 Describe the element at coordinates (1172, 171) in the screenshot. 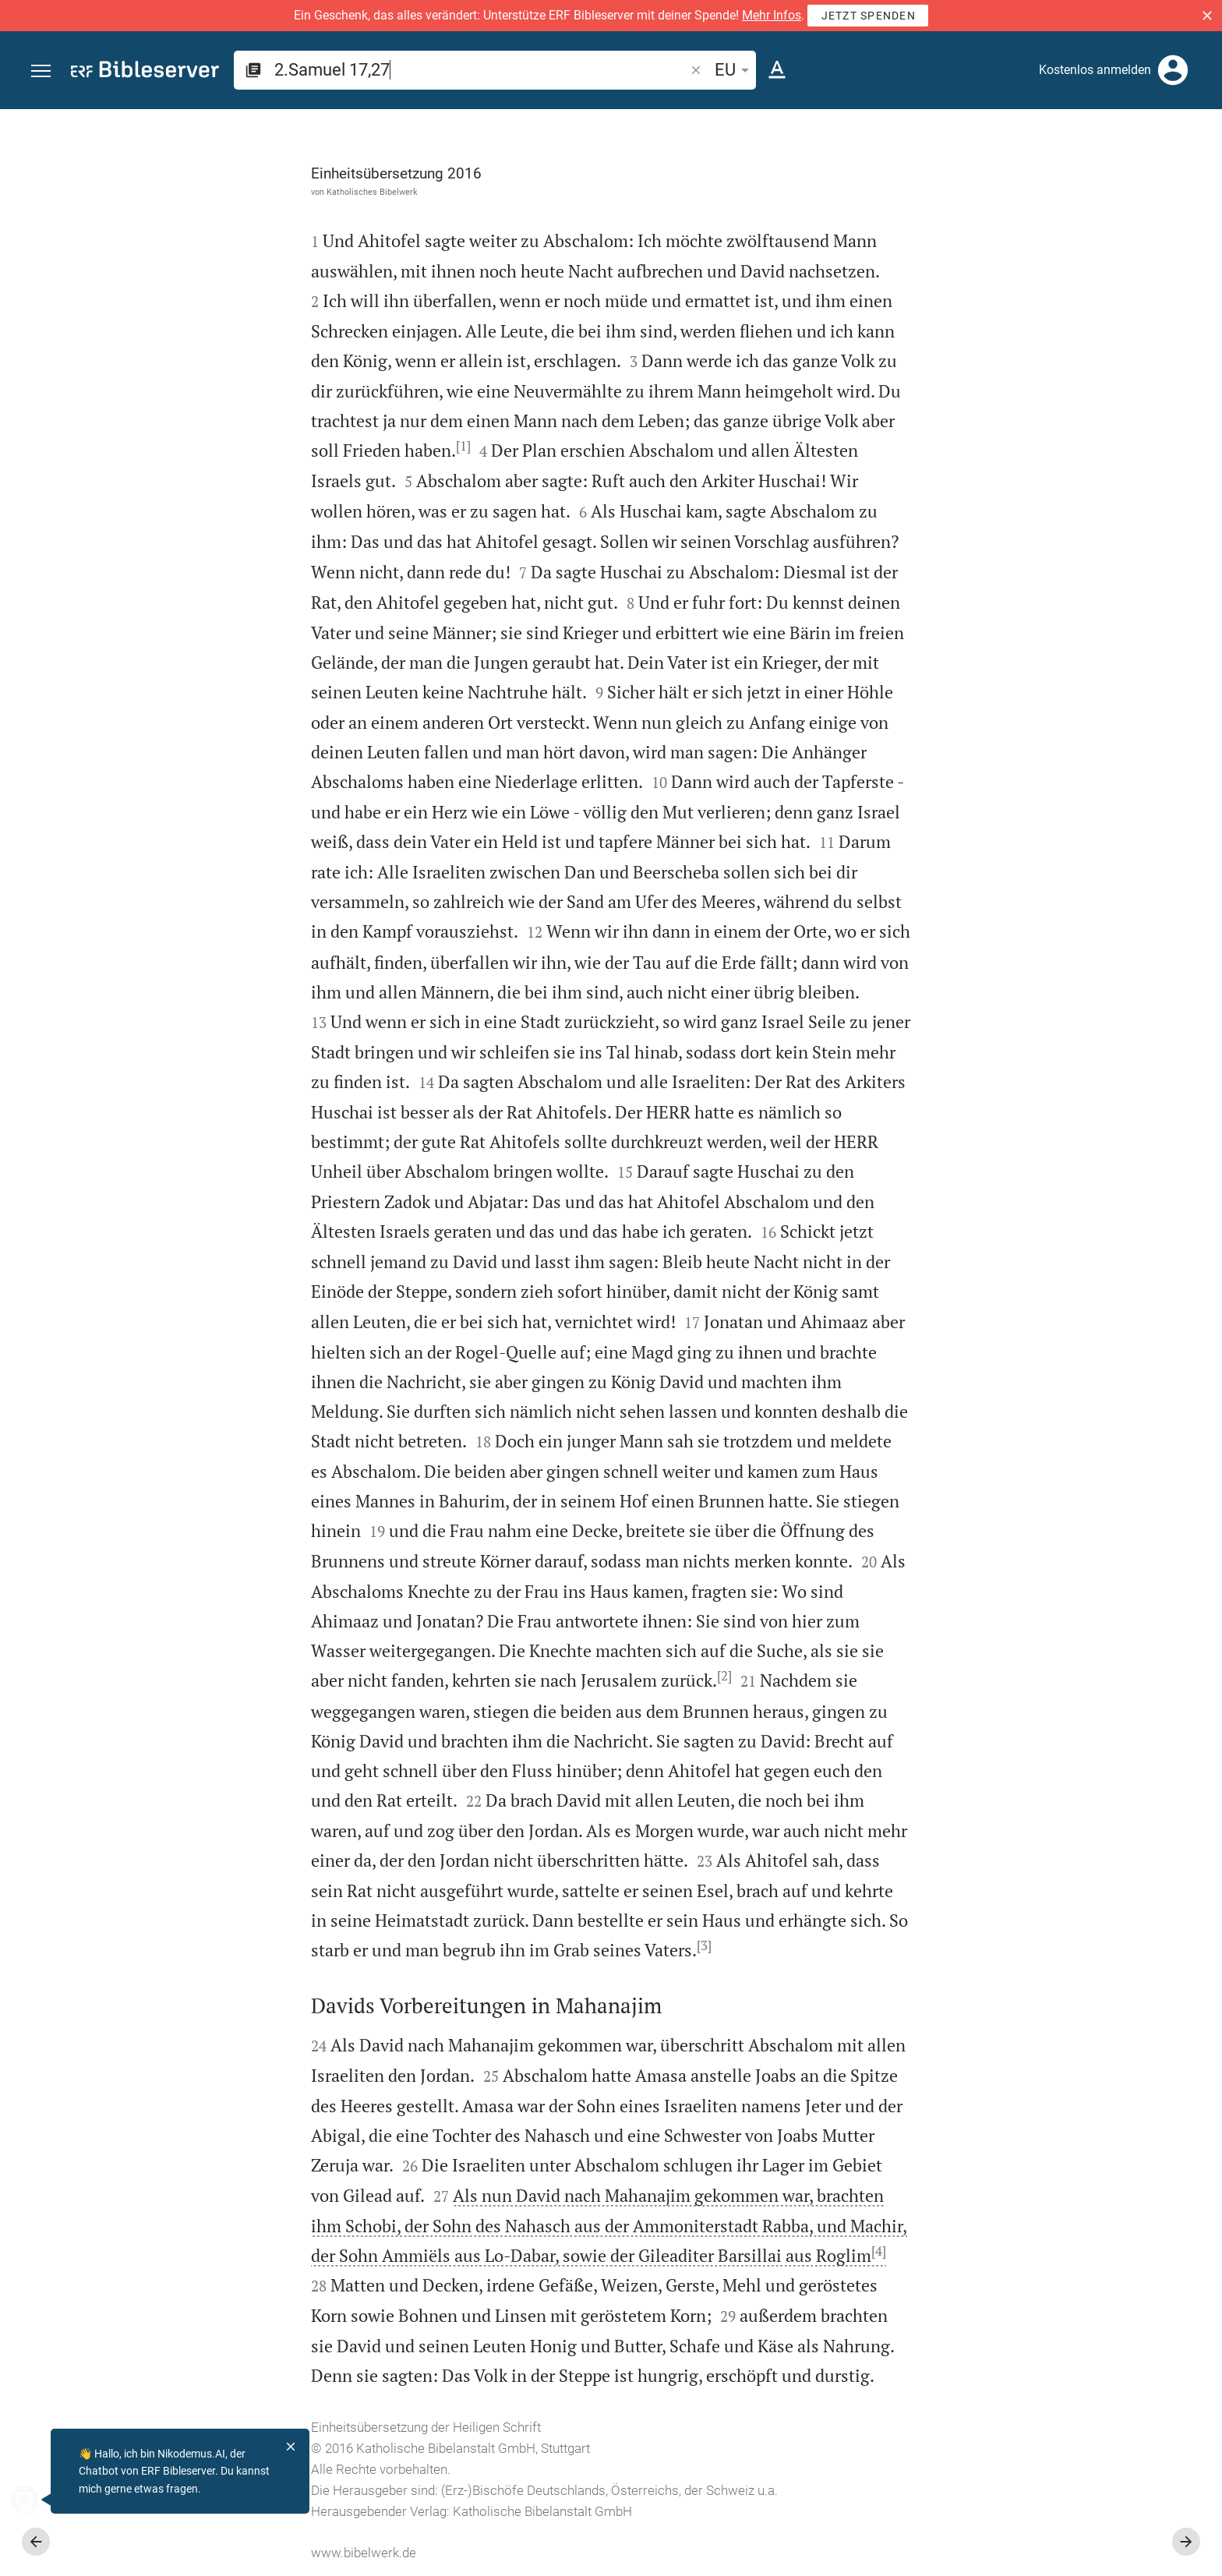

I see `[Einstellungen der Seitenleiste öffnen]` at that location.